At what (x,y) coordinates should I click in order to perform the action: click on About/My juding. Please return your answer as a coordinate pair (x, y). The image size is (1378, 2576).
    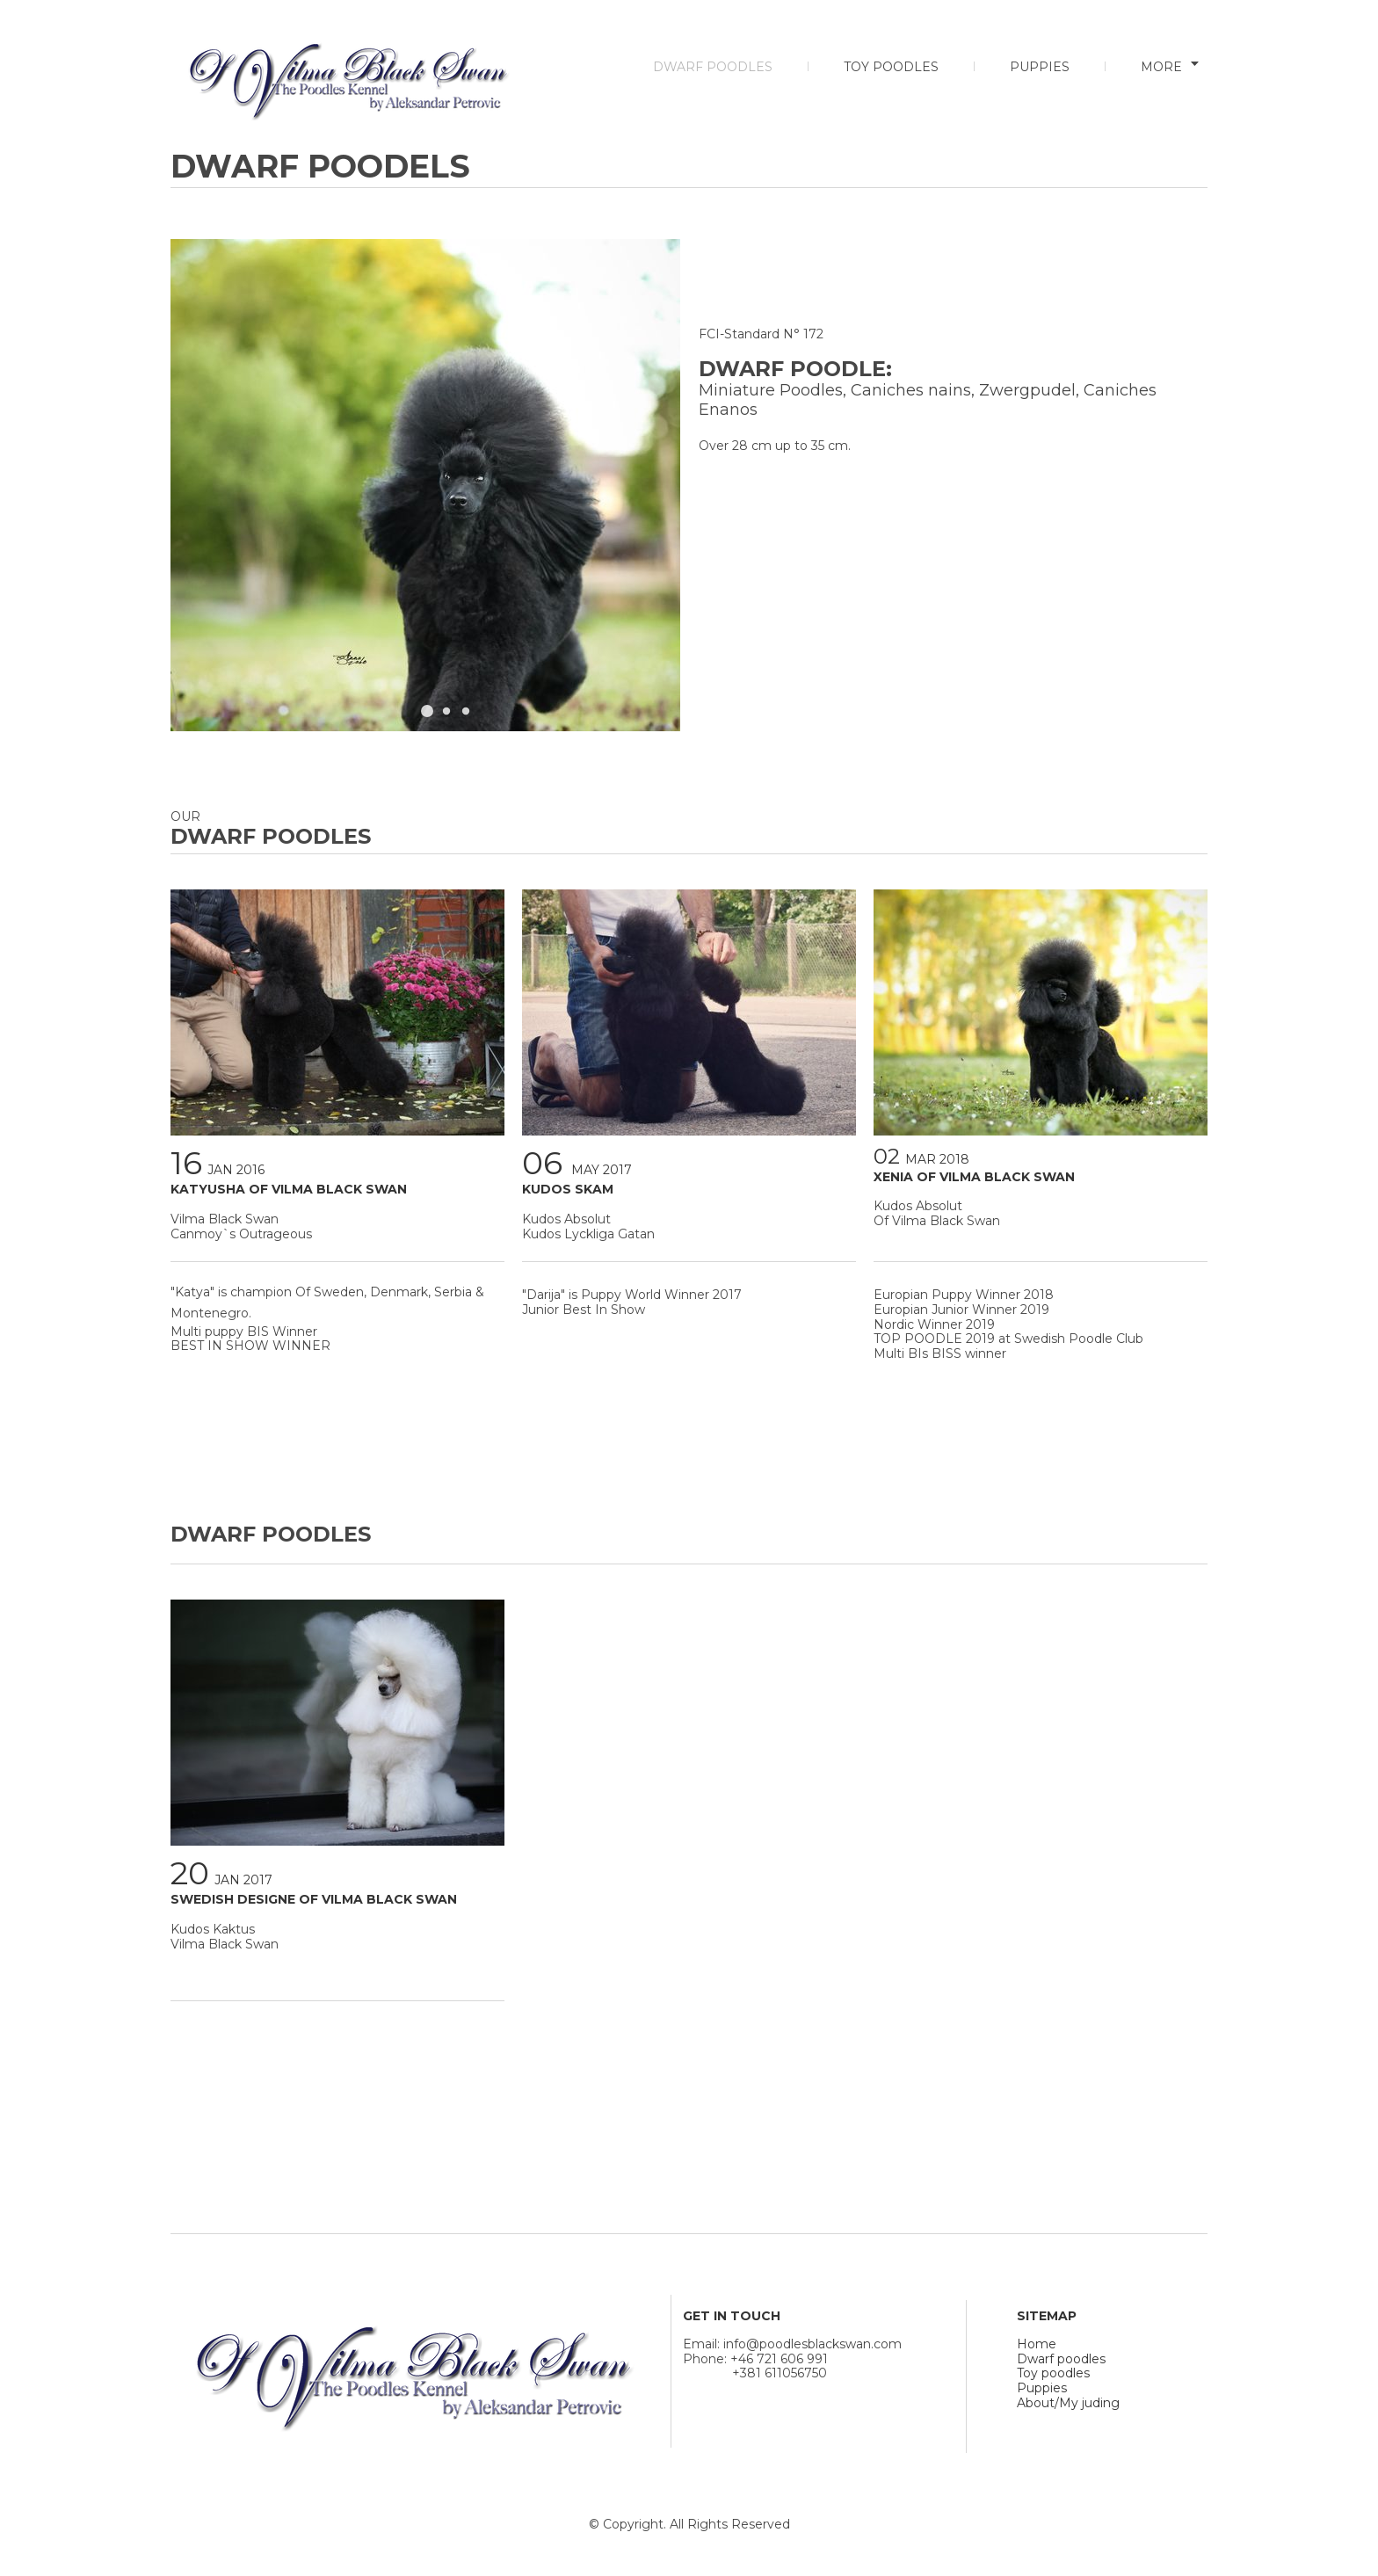
    Looking at the image, I should click on (1068, 2403).